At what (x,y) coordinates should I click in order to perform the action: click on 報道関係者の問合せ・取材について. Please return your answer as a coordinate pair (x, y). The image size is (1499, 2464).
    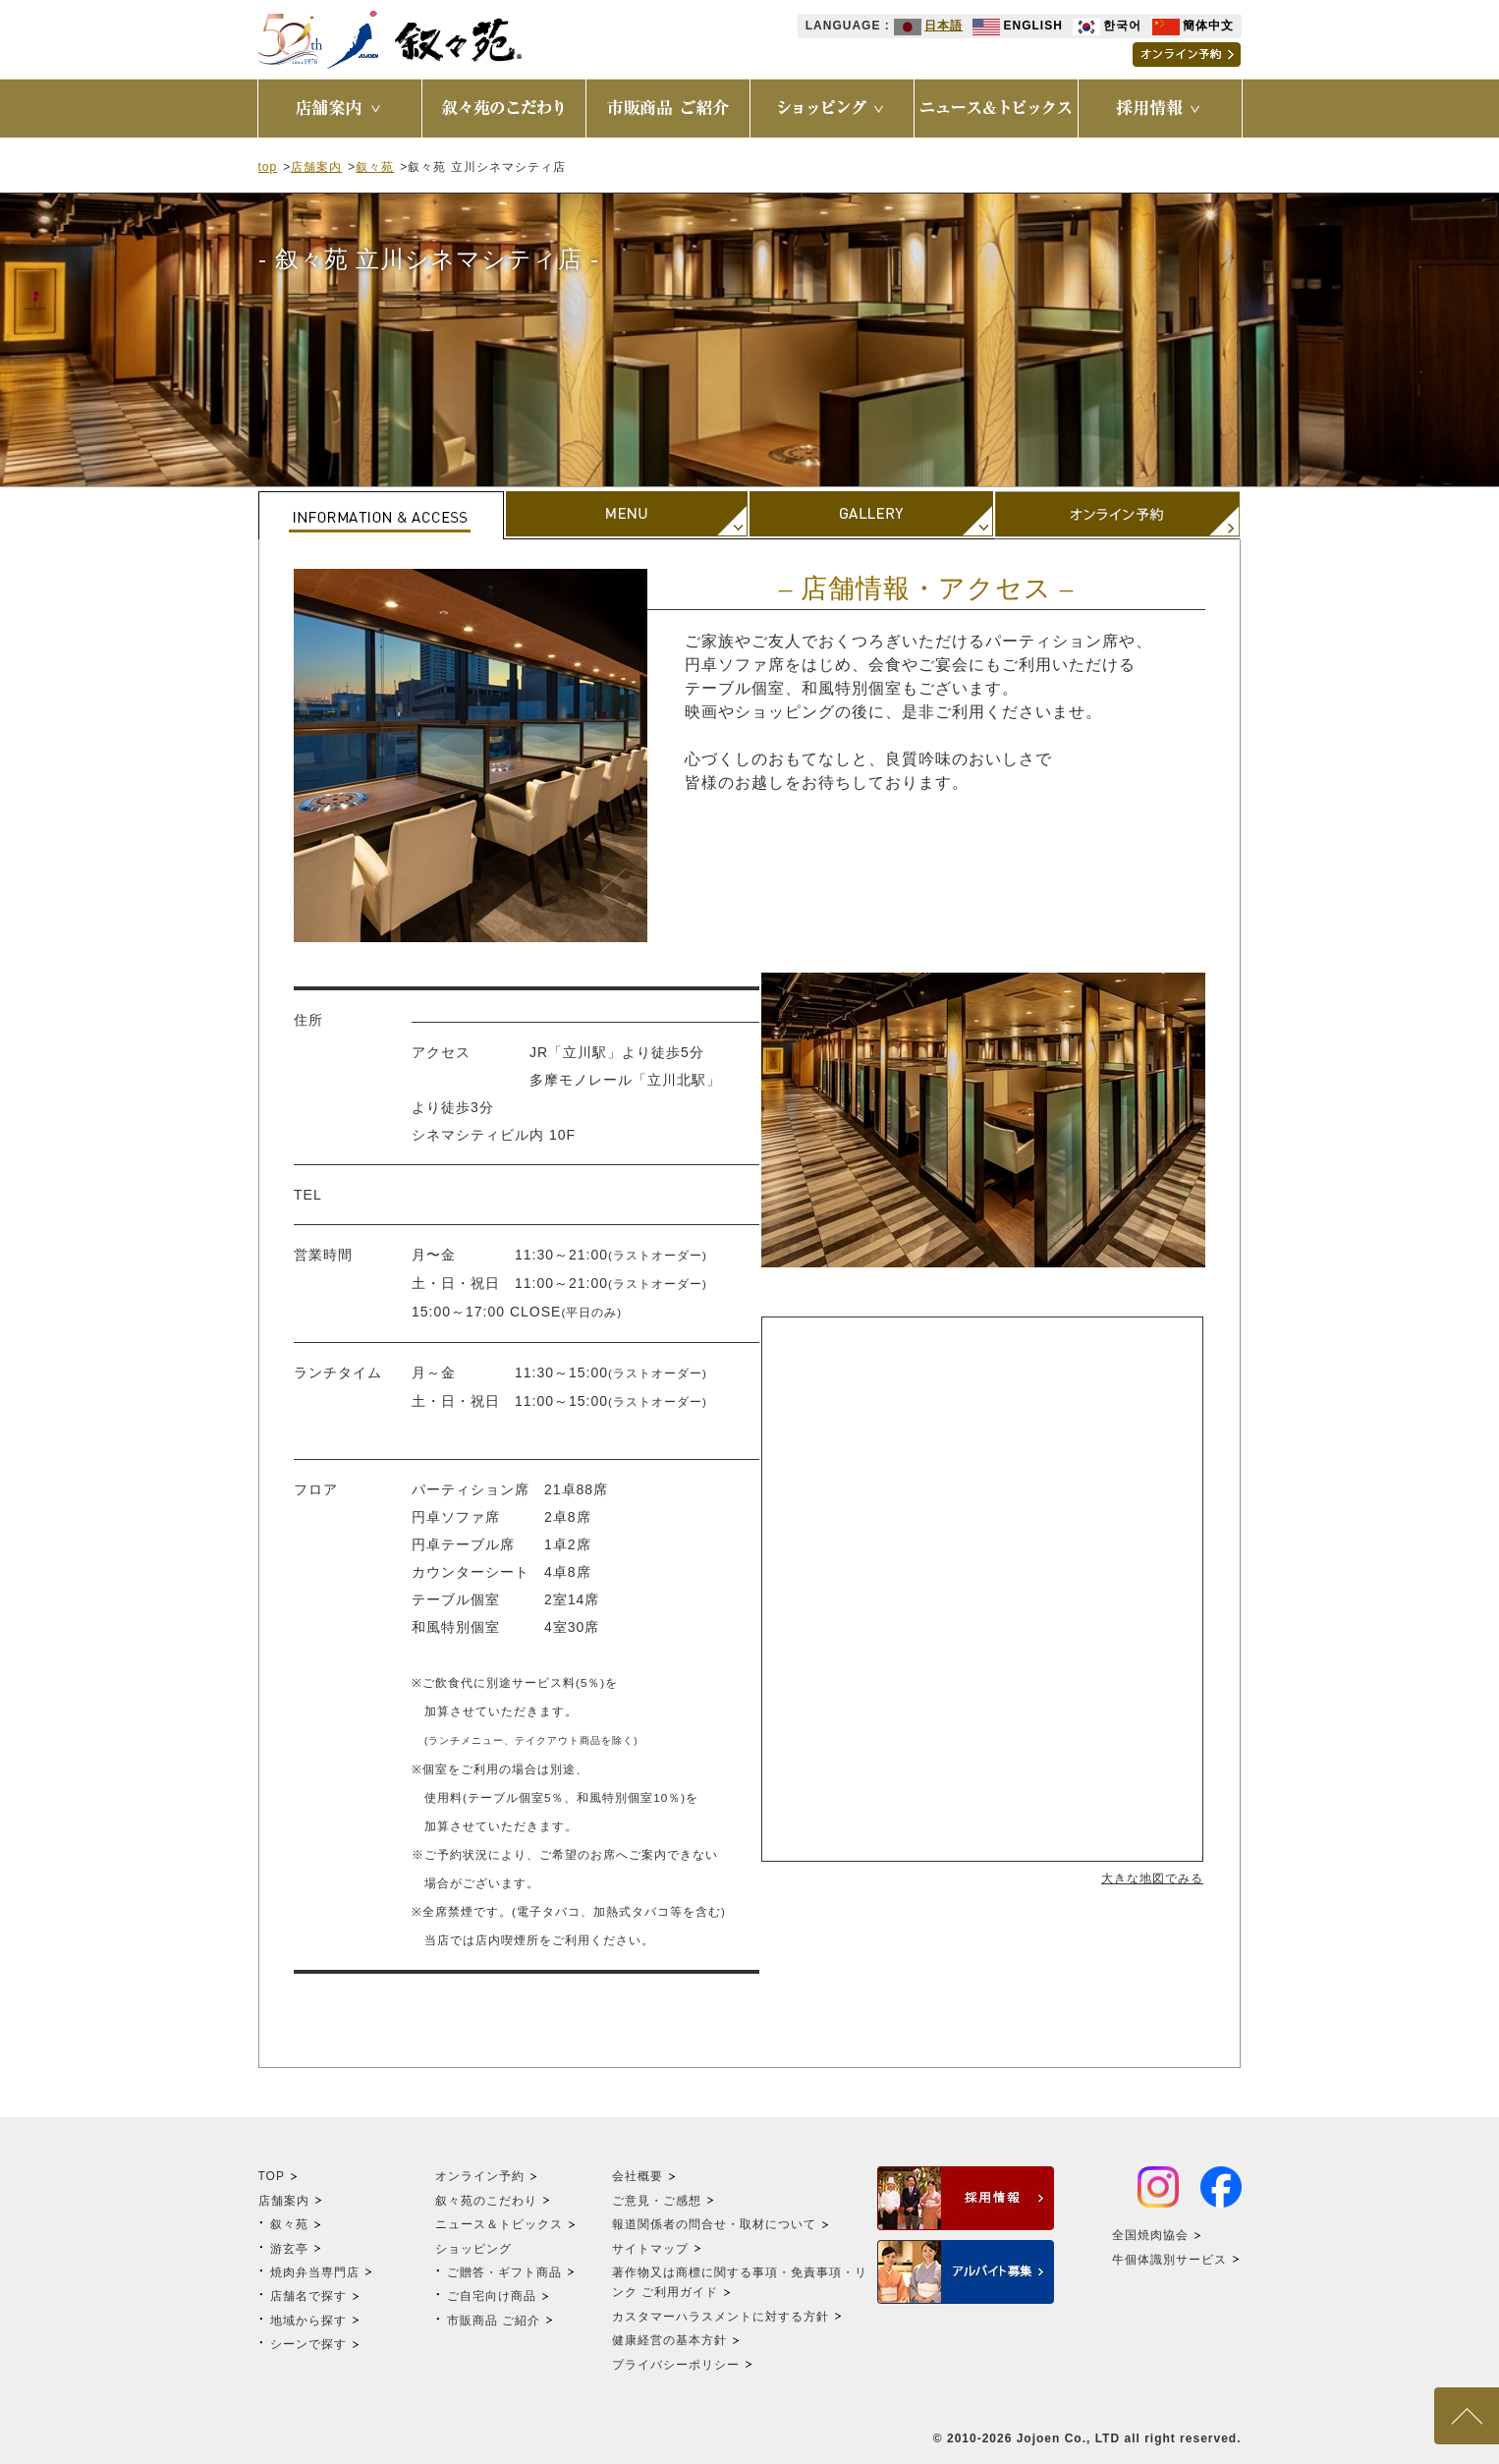
    Looking at the image, I should click on (714, 2224).